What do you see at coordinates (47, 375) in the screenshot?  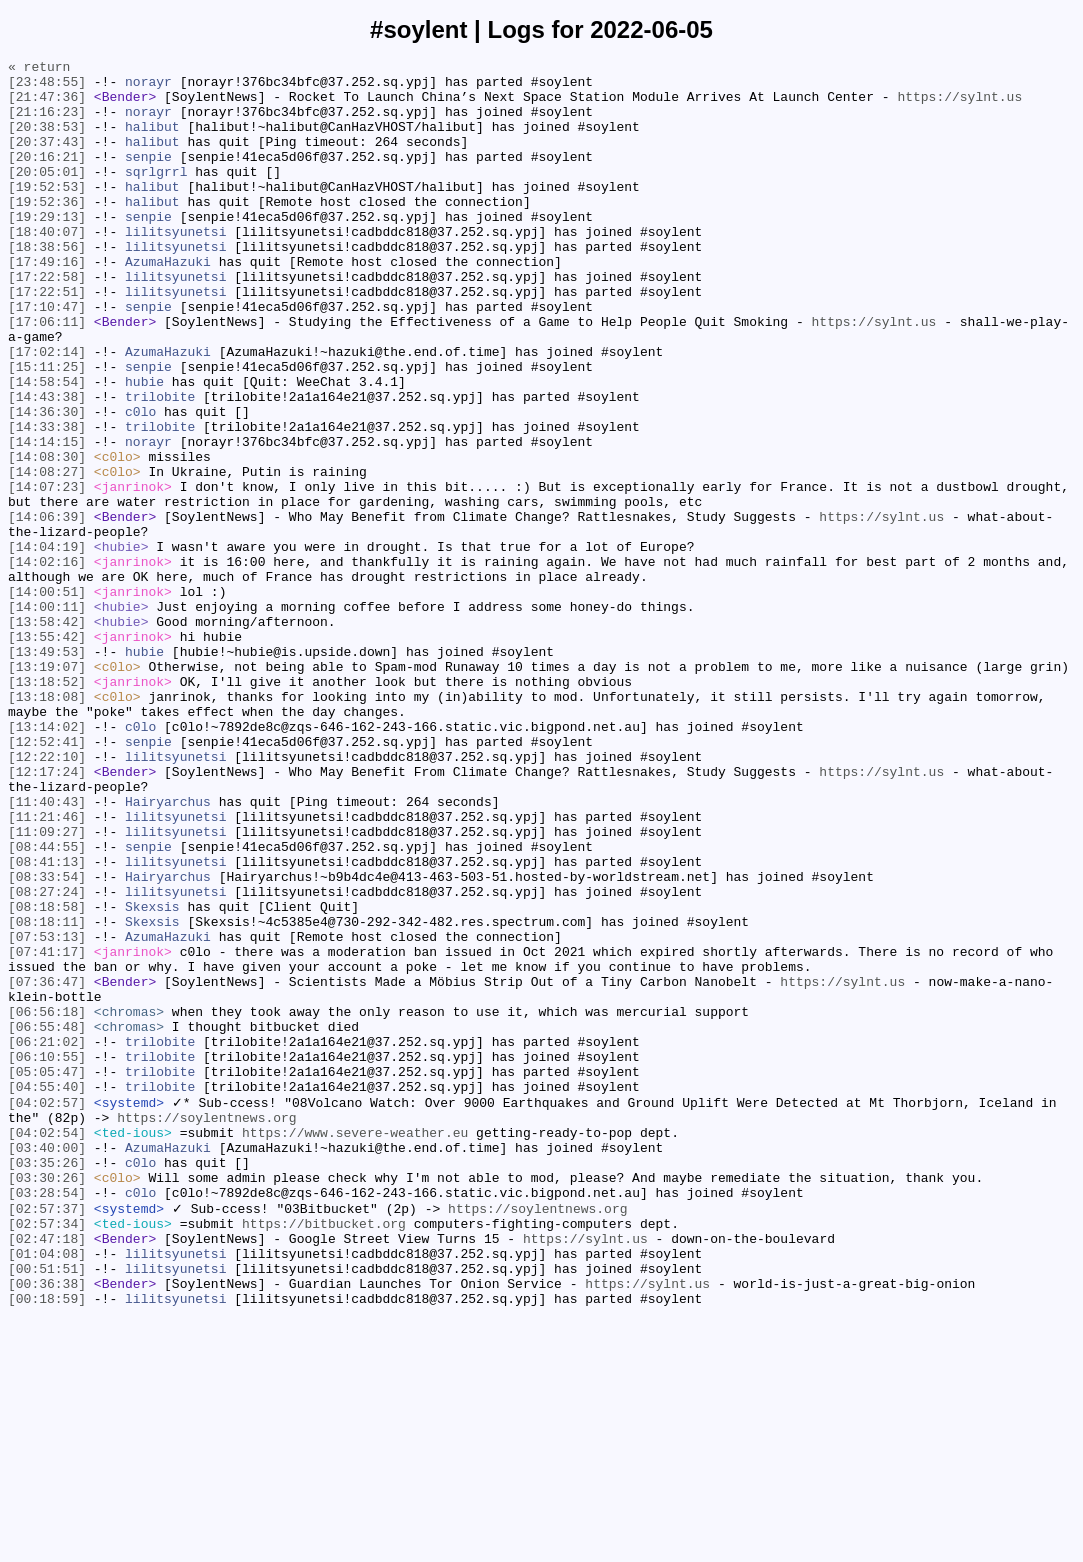 I see `[17:06:11]` at bounding box center [47, 375].